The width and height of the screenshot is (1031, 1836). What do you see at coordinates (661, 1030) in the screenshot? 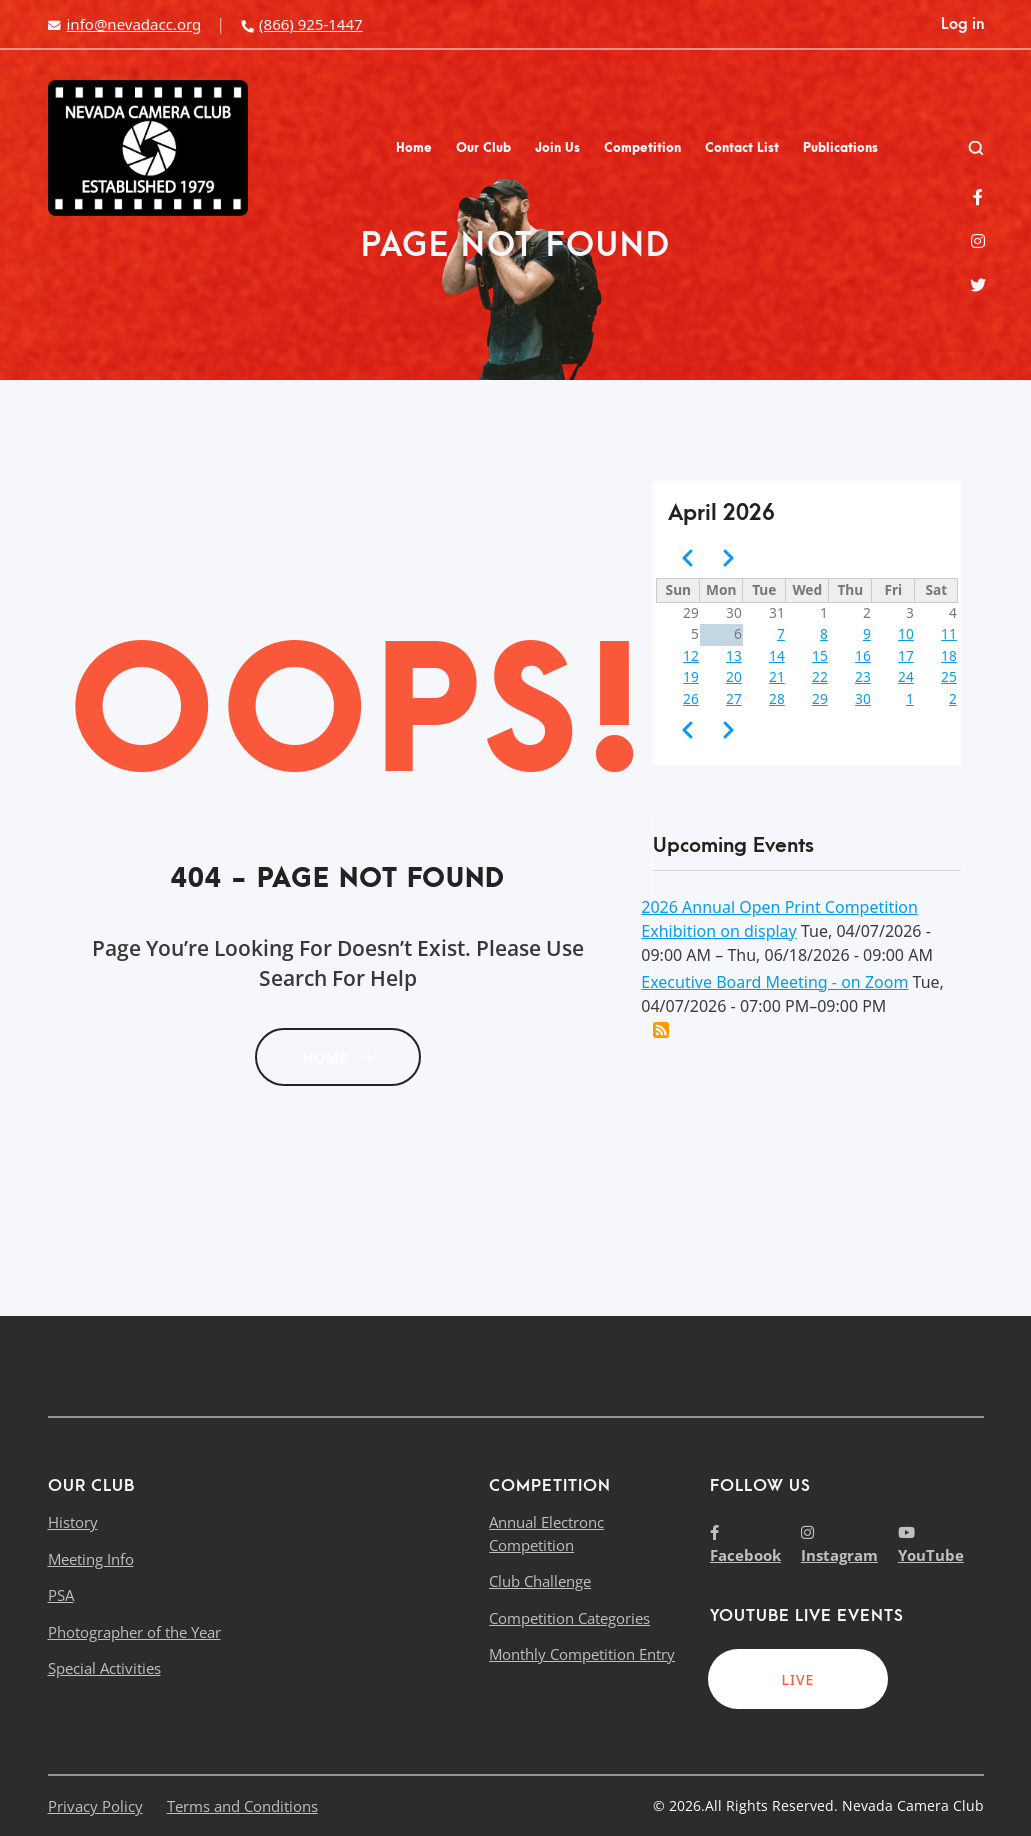
I see `Add this event to my calendar` at bounding box center [661, 1030].